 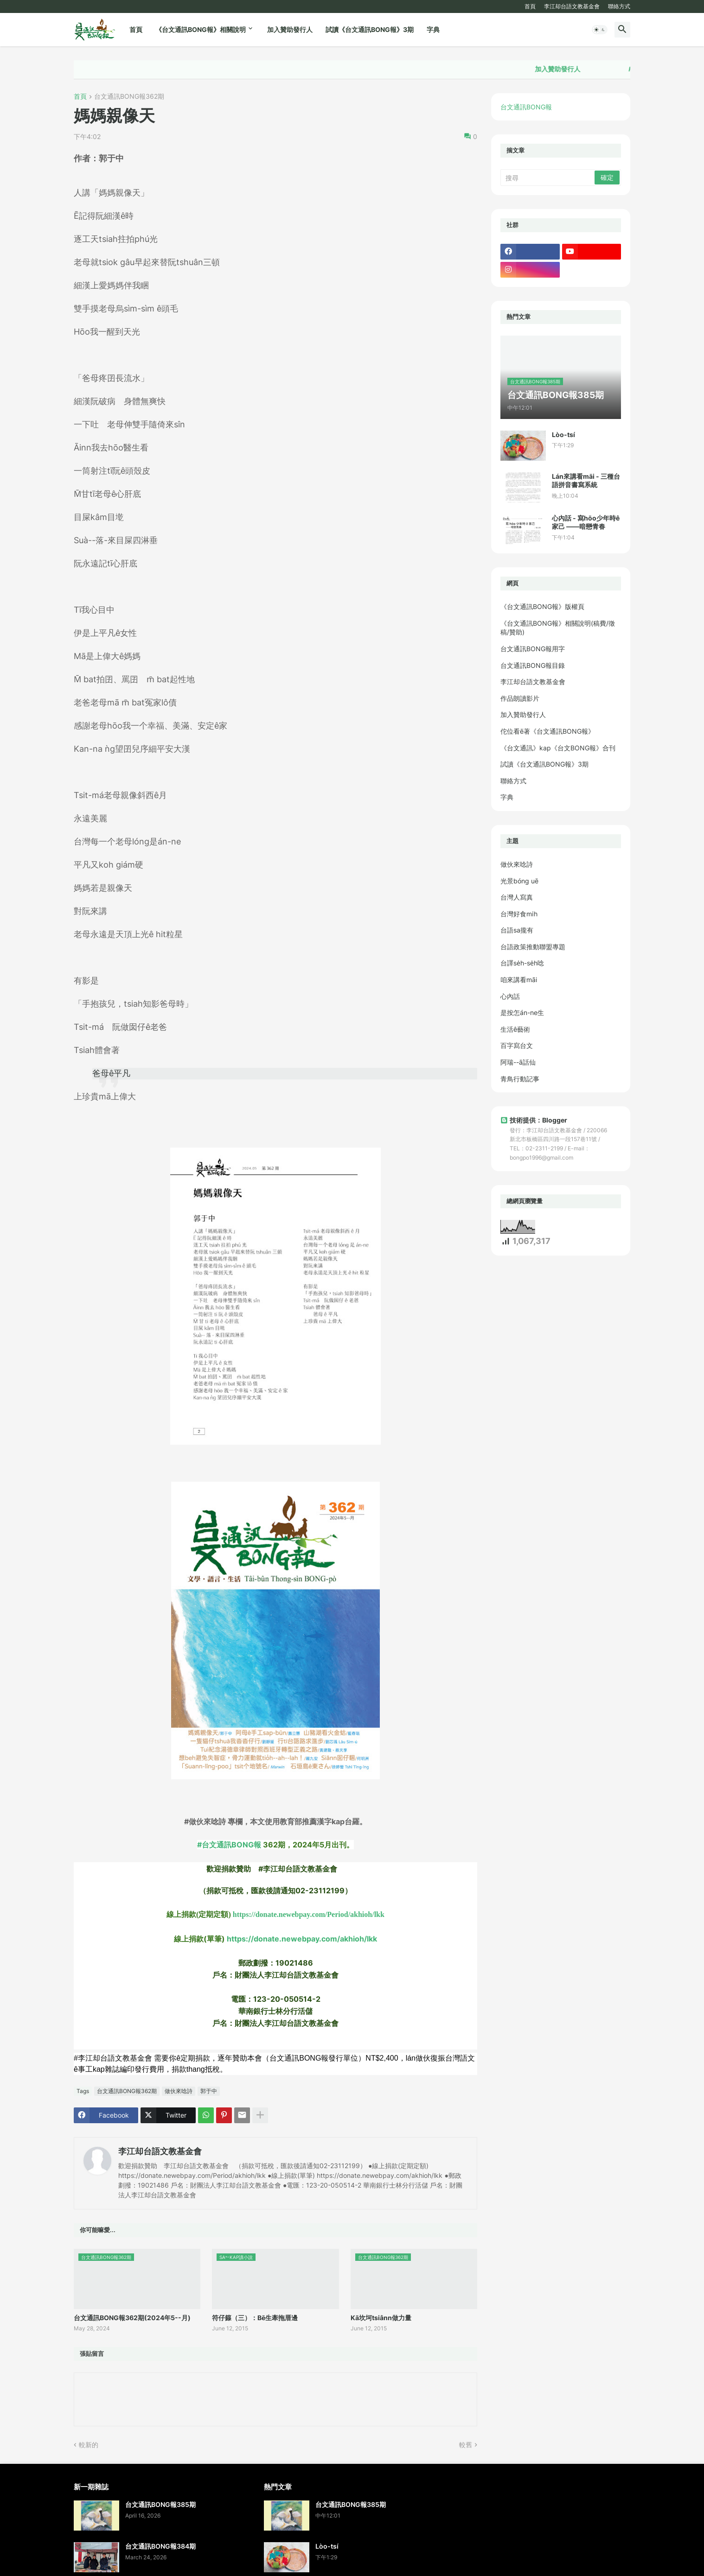 I want to click on 台文通訊BONG報用字, so click(x=532, y=649).